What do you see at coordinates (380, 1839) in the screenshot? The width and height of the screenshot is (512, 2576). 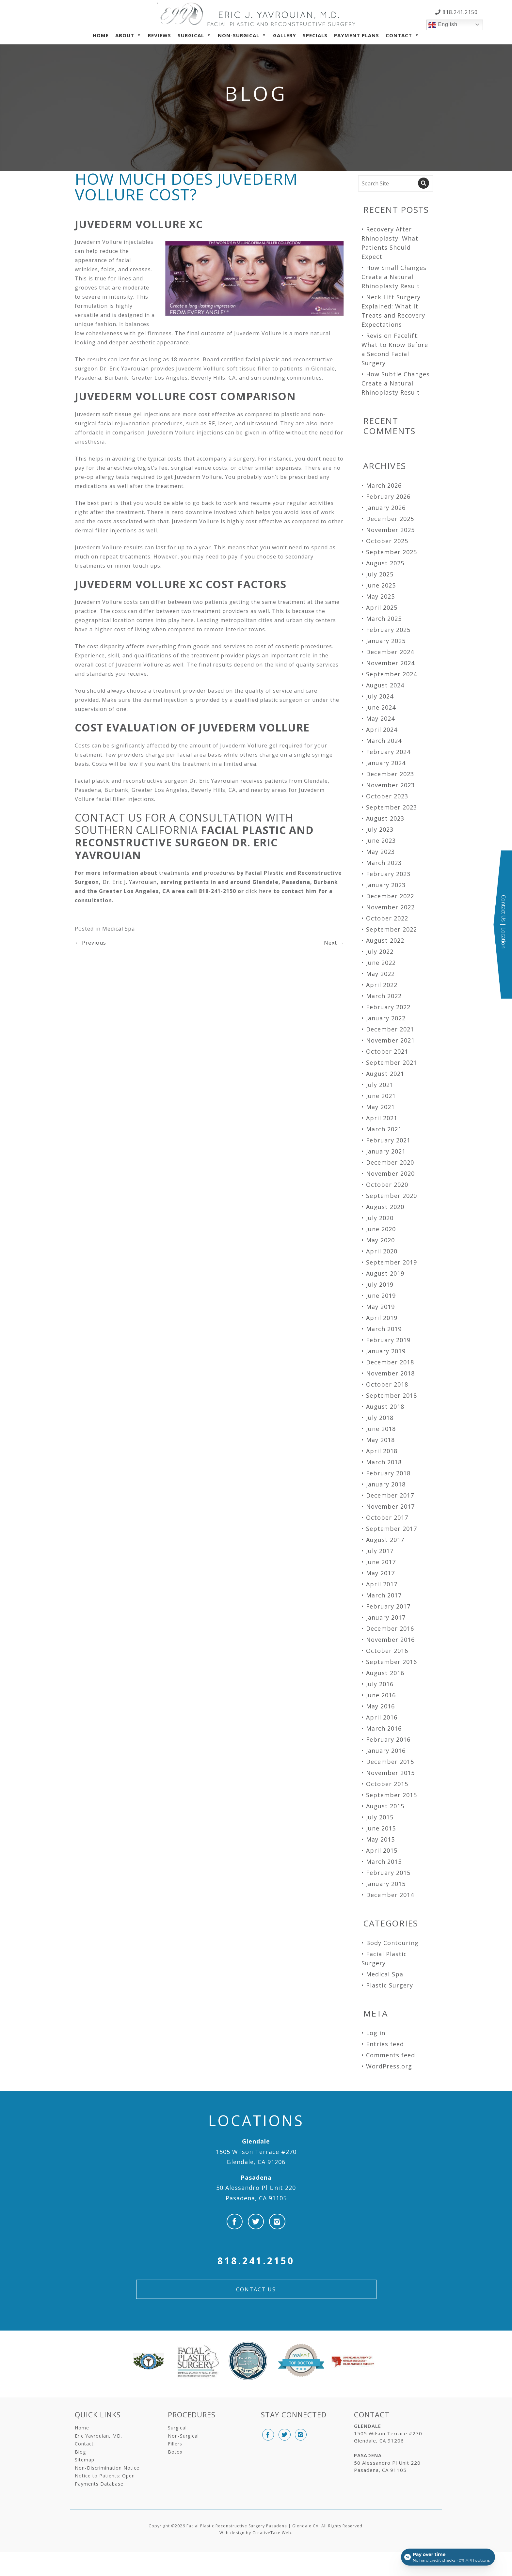 I see `May 2015` at bounding box center [380, 1839].